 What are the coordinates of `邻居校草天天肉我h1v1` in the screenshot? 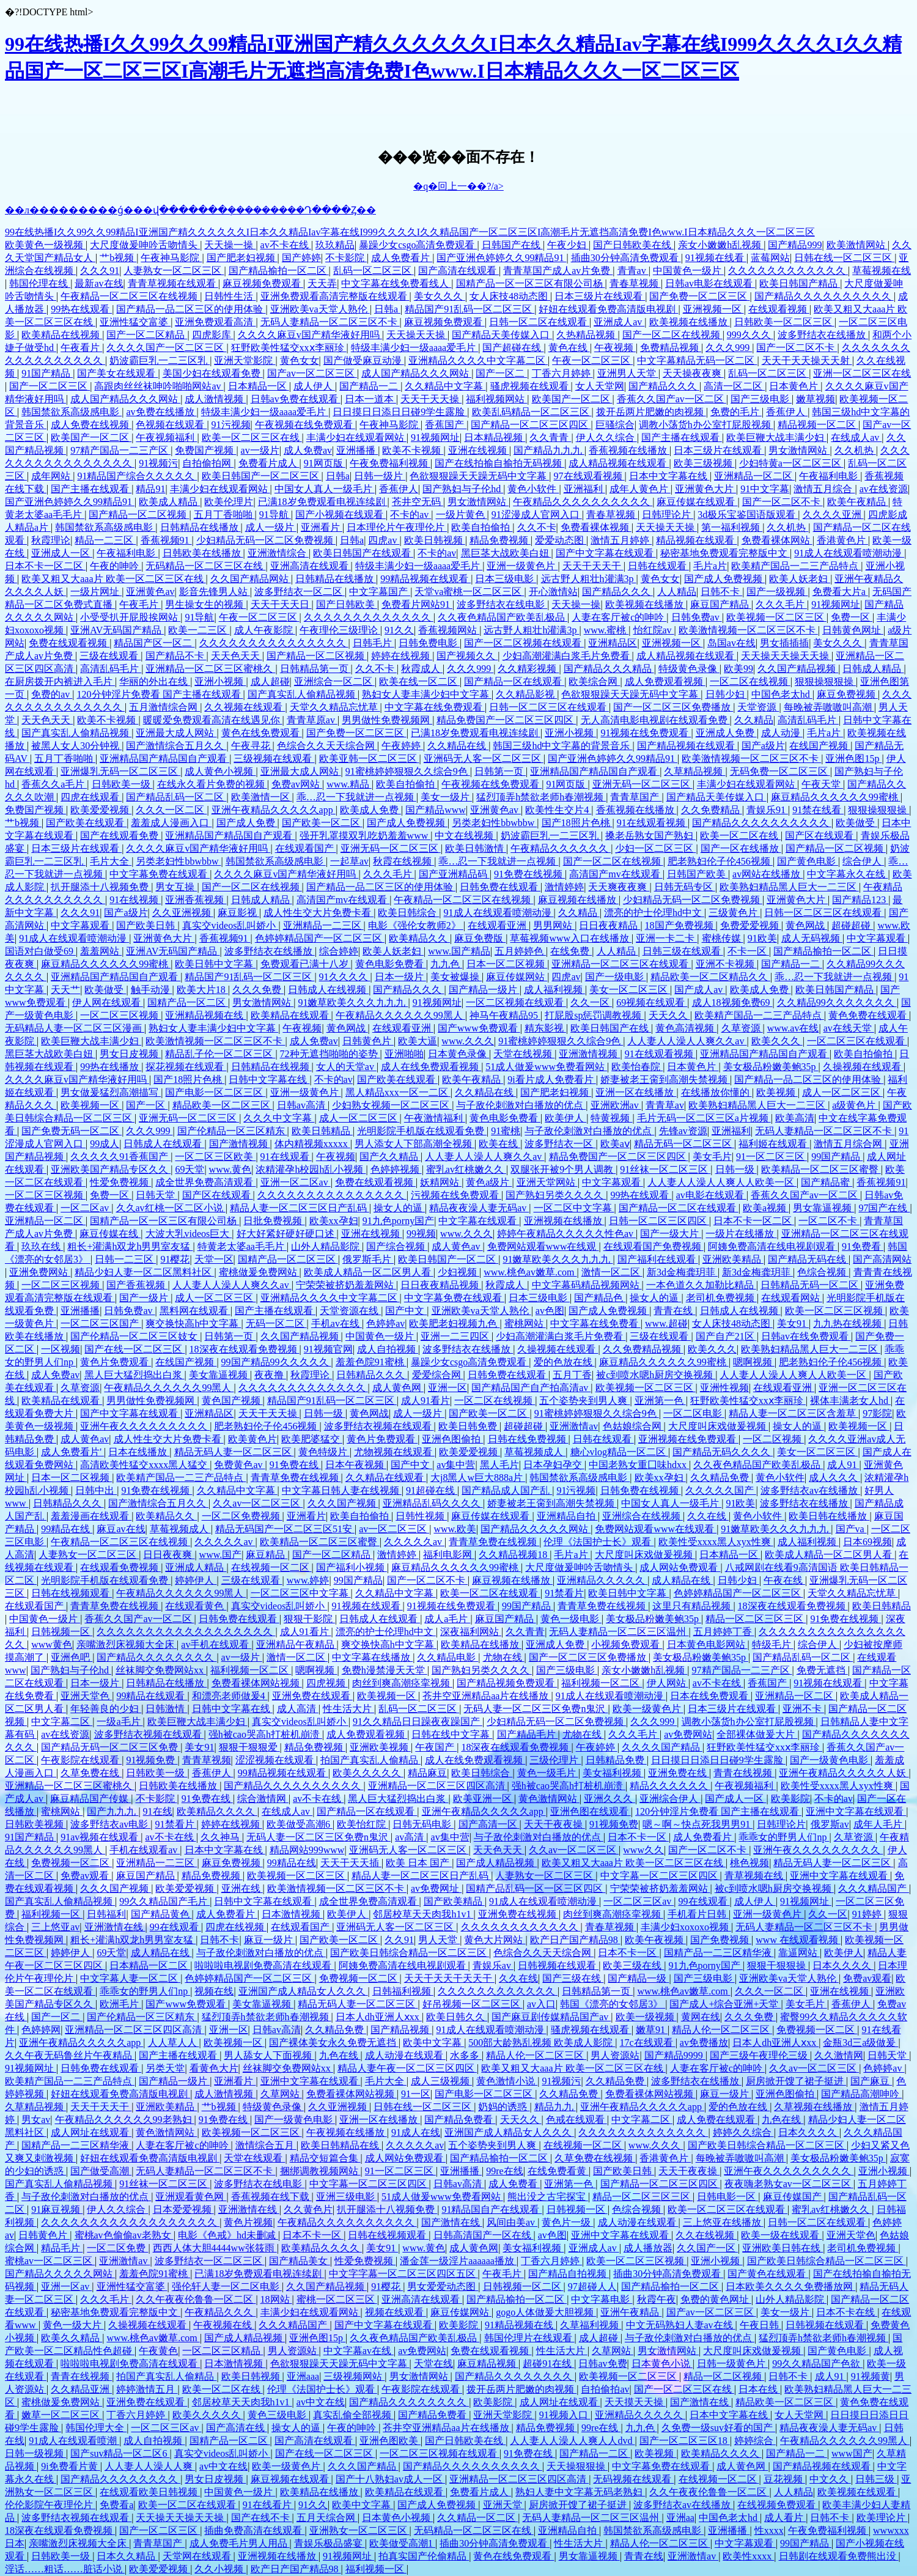 It's located at (423, 1914).